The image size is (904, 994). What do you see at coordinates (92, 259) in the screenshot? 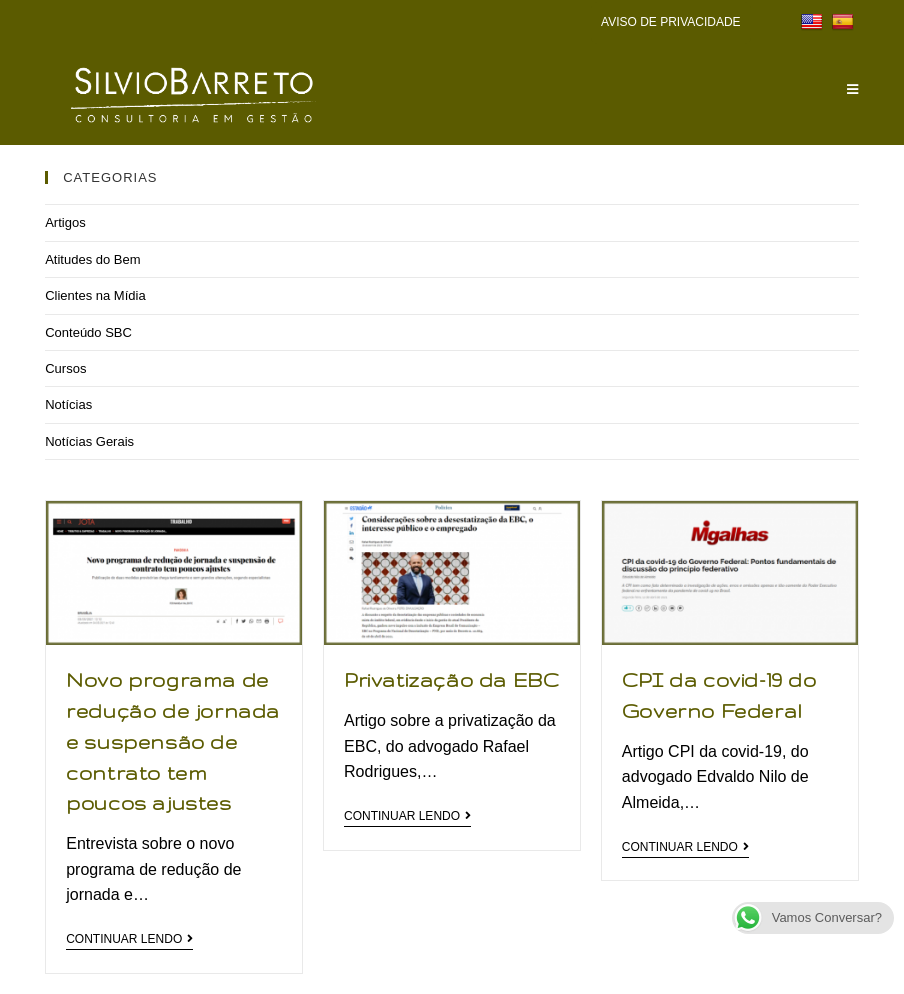
I see `Atitudes do Bem` at bounding box center [92, 259].